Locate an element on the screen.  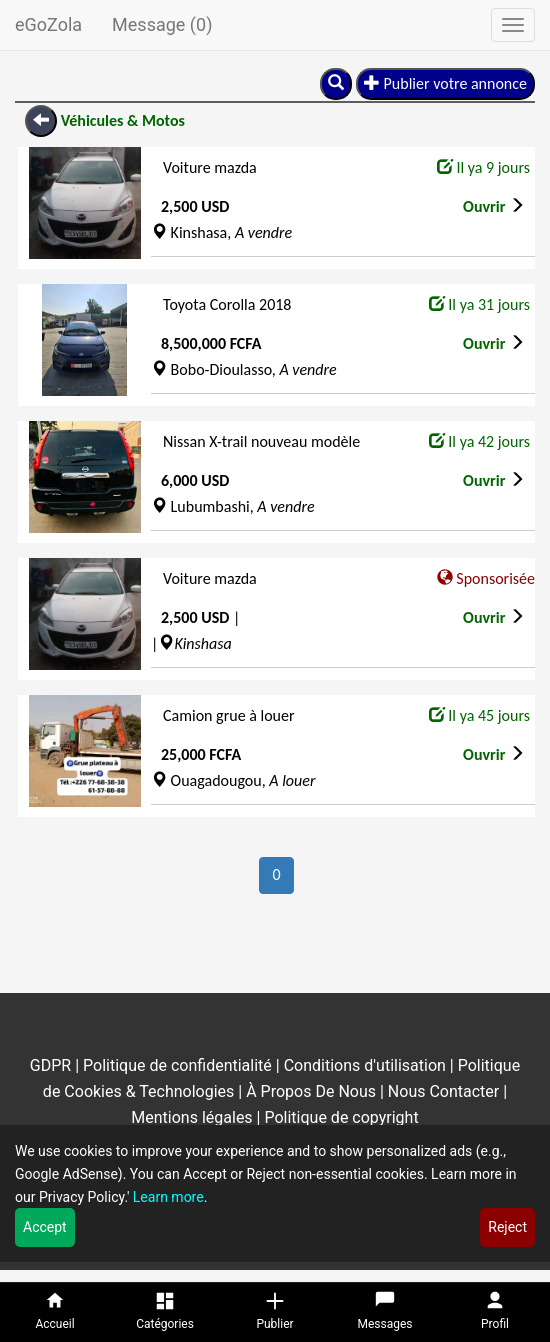
Toyota Corolla 2018 is located at coordinates (227, 304).